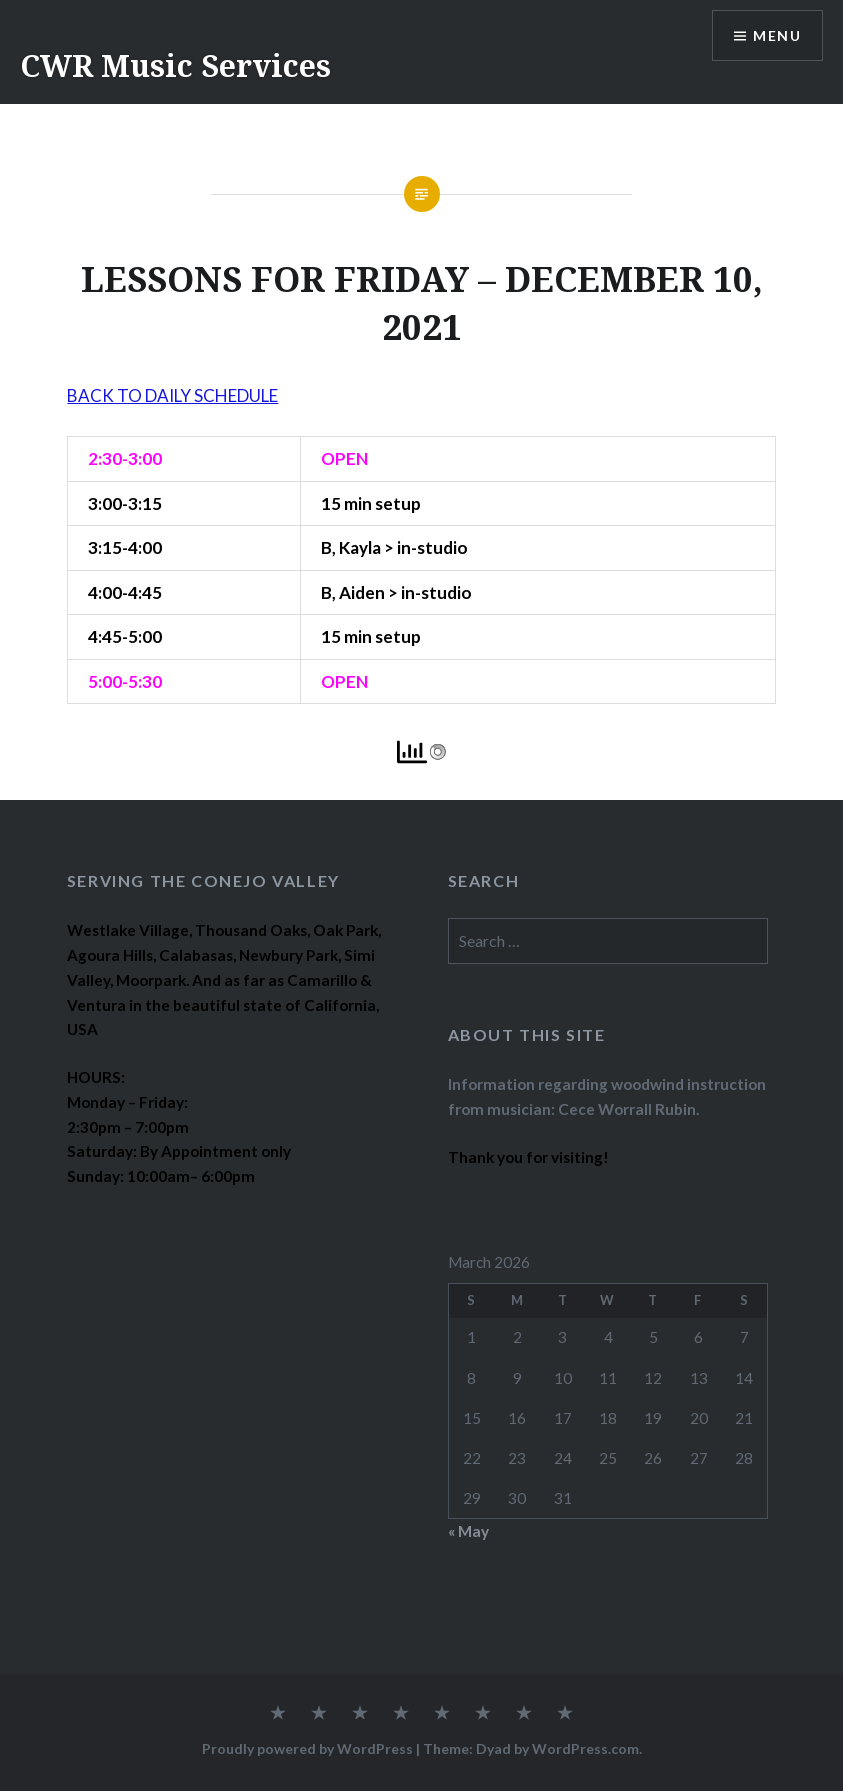  What do you see at coordinates (468, 1531) in the screenshot?
I see `« May` at bounding box center [468, 1531].